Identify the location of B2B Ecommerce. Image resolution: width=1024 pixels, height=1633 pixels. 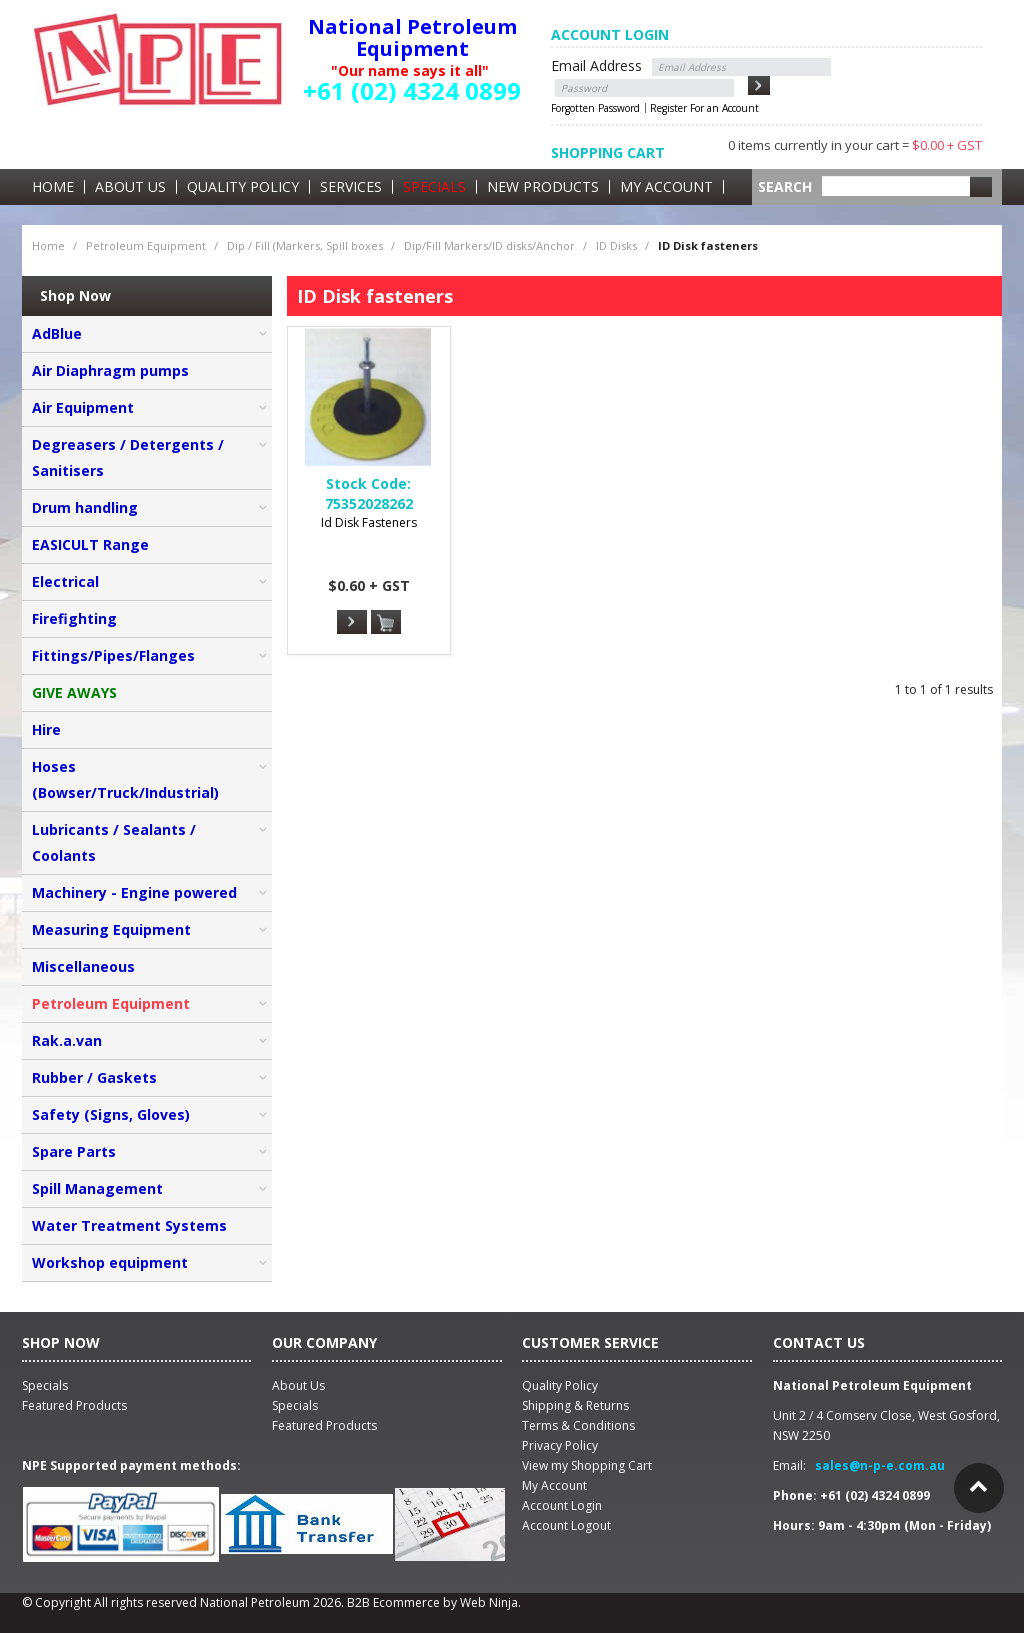
(393, 1602).